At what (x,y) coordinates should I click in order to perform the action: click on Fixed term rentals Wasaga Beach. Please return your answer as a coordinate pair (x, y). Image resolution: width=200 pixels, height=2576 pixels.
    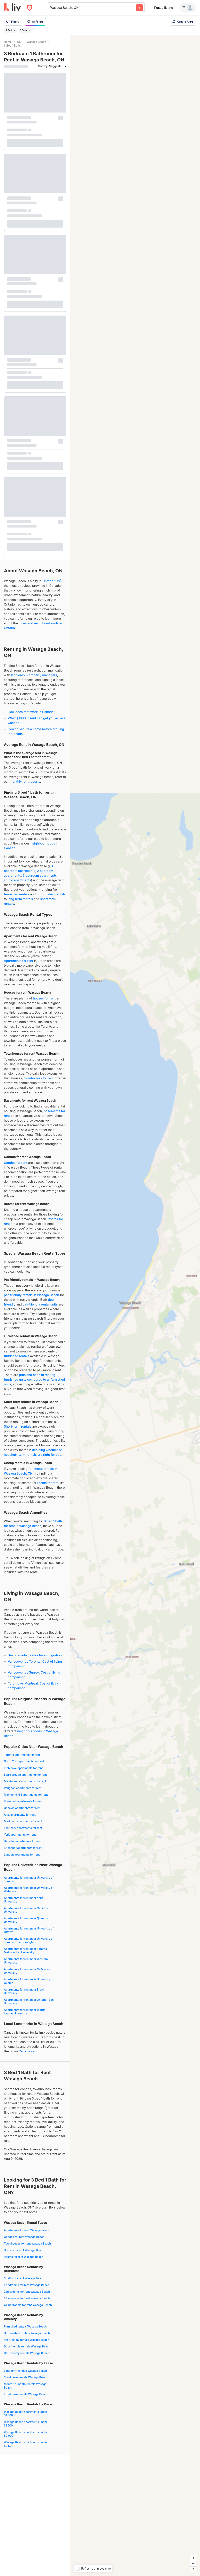
    Looking at the image, I should click on (25, 2394).